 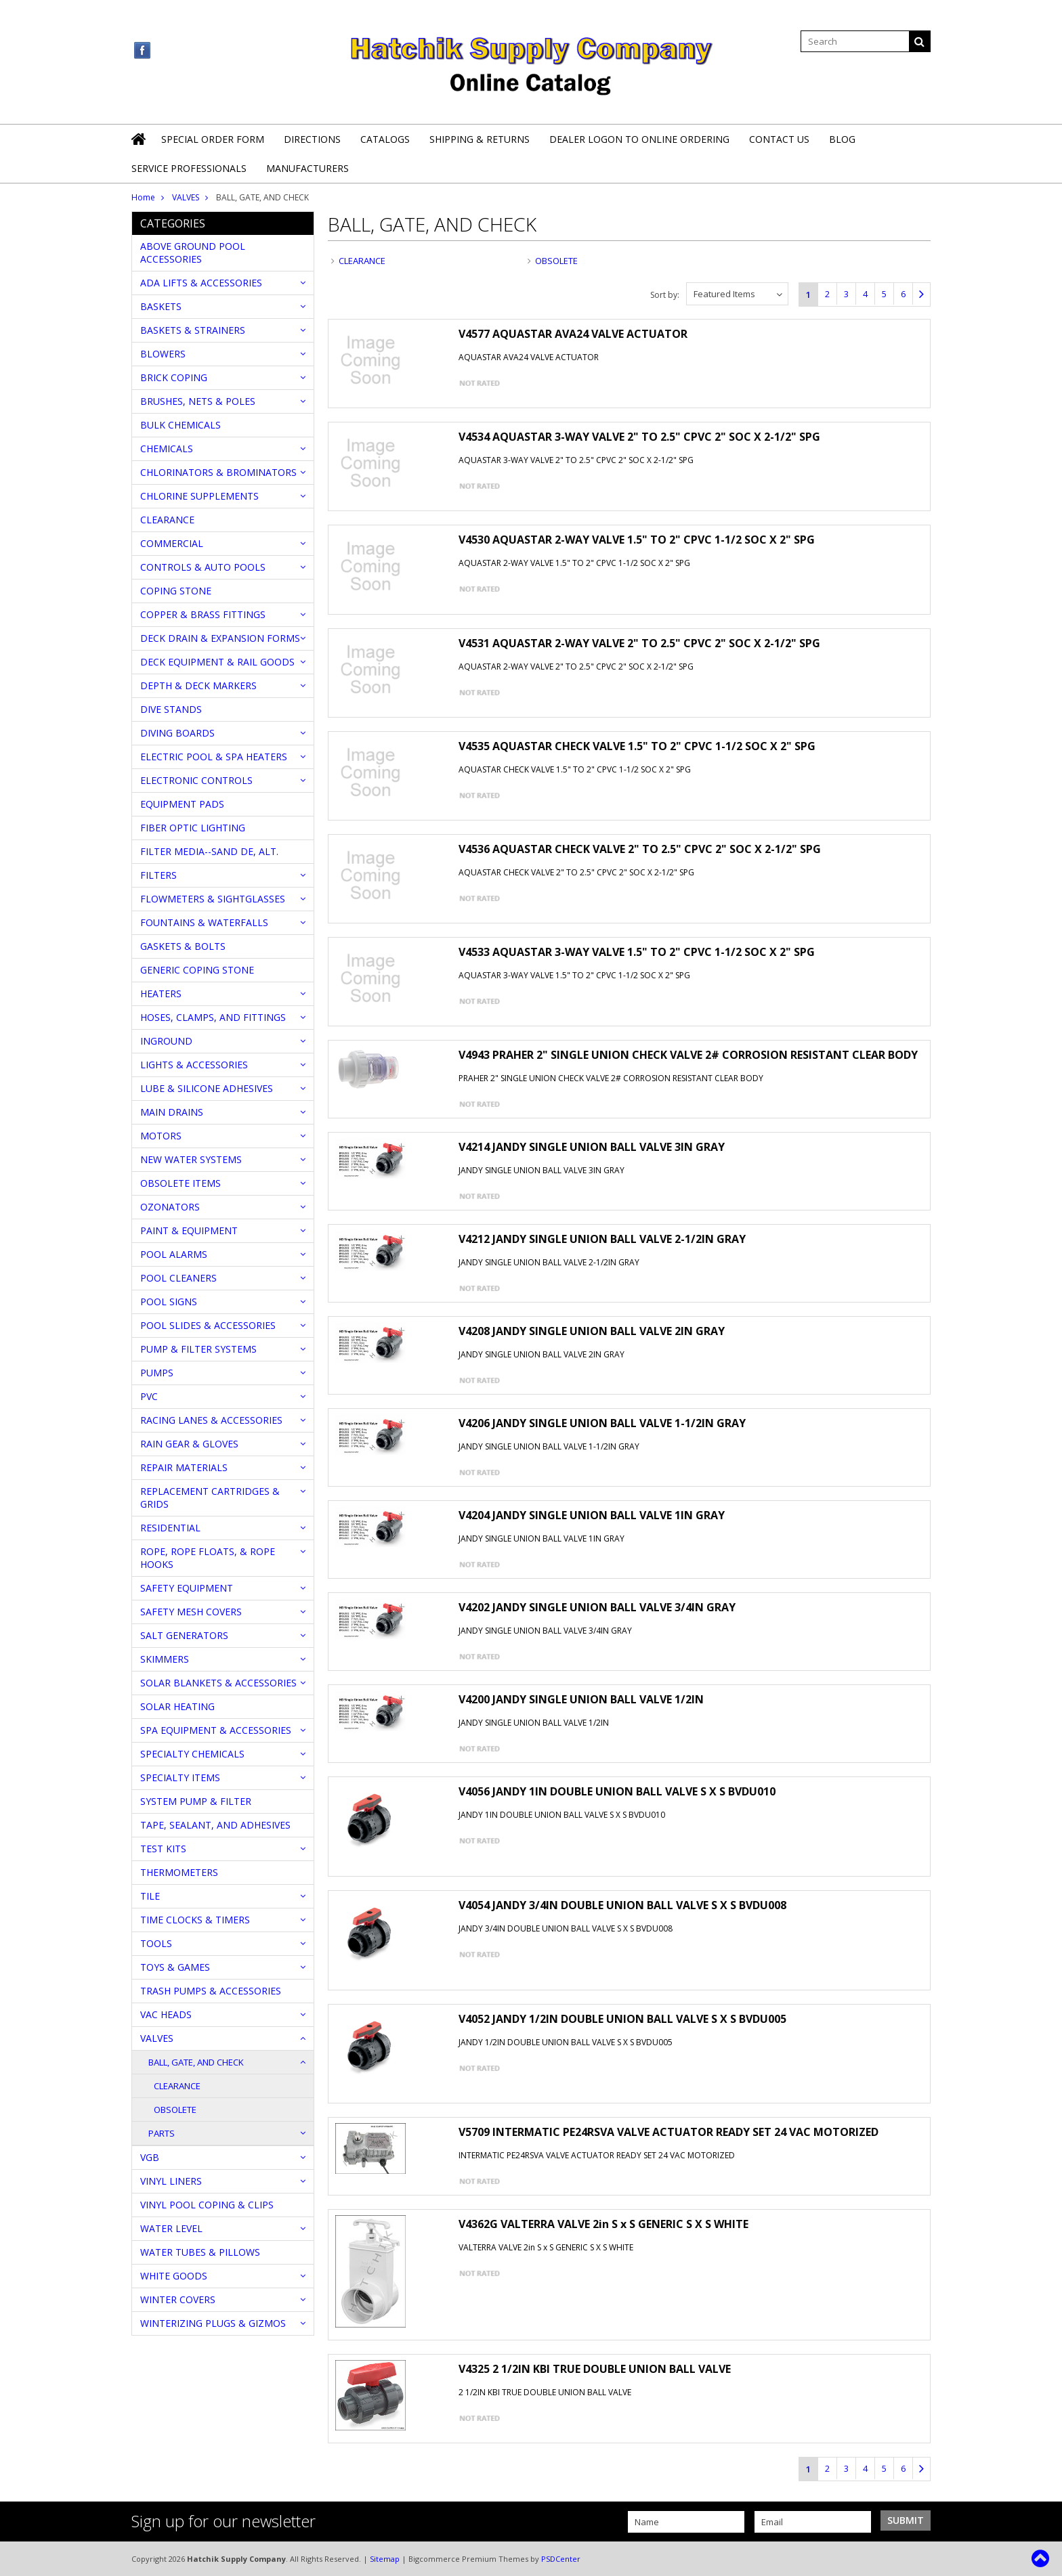 What do you see at coordinates (173, 1254) in the screenshot?
I see `POOL ALARMS` at bounding box center [173, 1254].